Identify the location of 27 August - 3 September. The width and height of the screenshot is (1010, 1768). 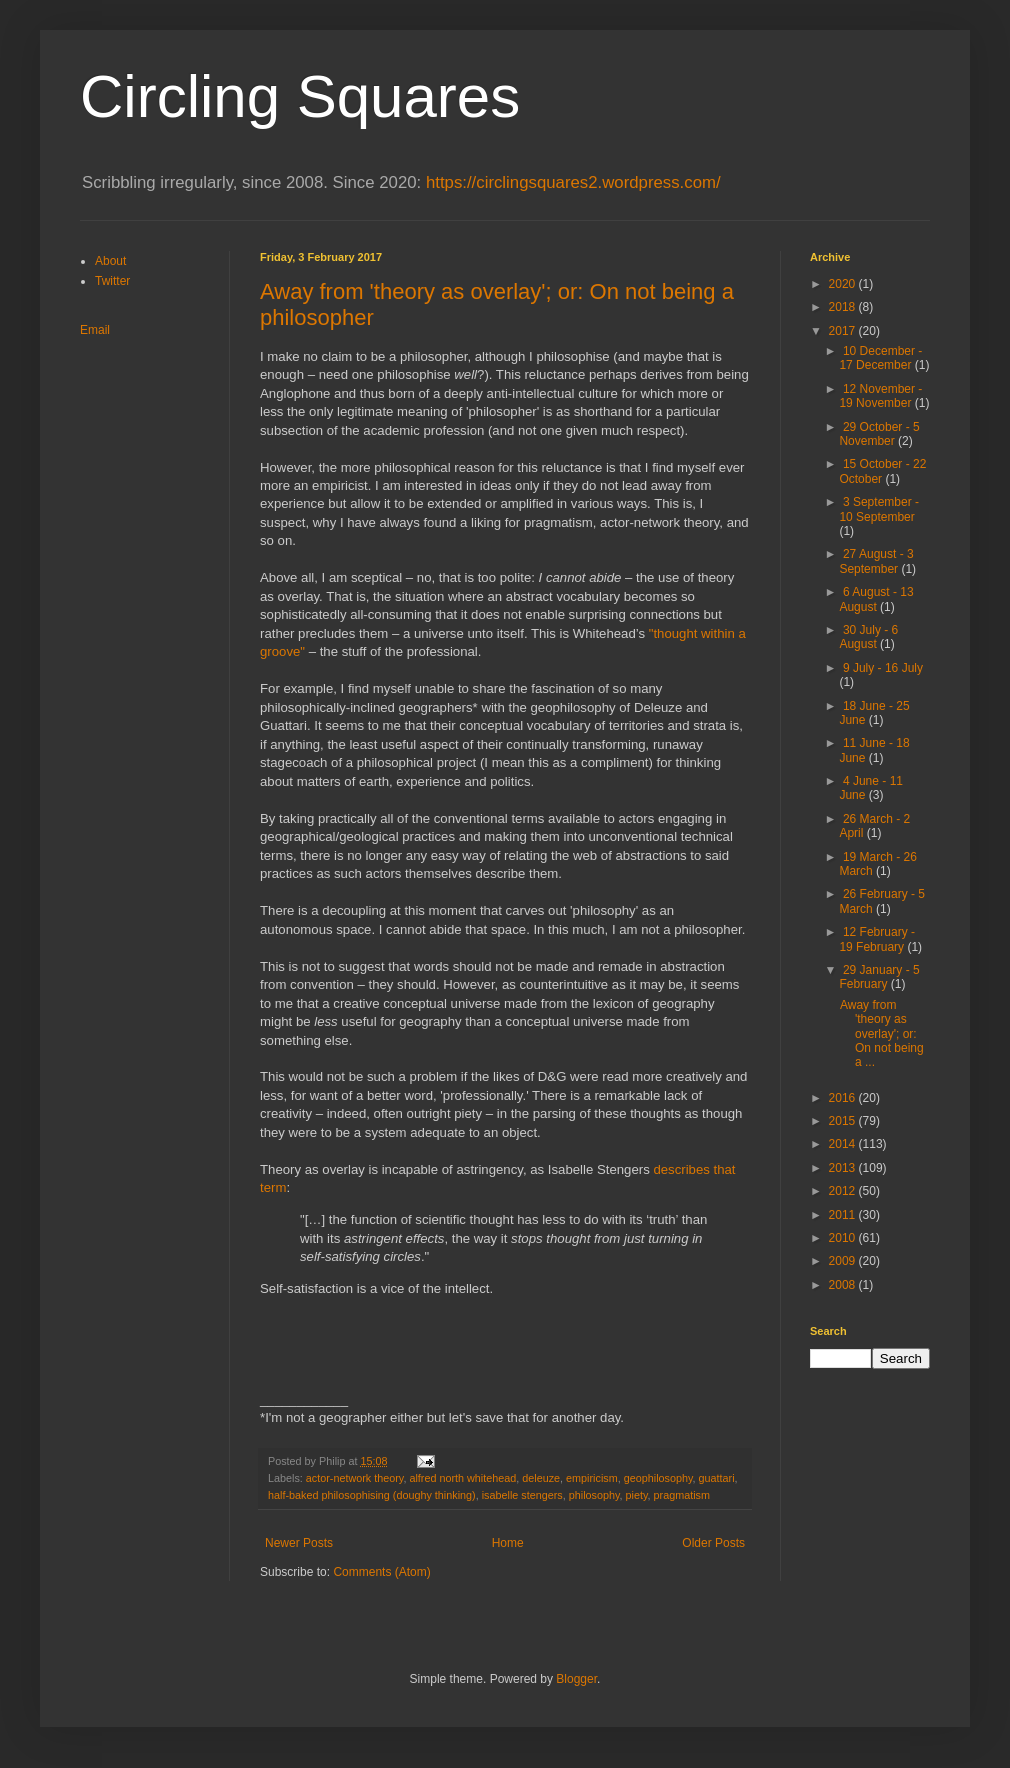
(876, 561).